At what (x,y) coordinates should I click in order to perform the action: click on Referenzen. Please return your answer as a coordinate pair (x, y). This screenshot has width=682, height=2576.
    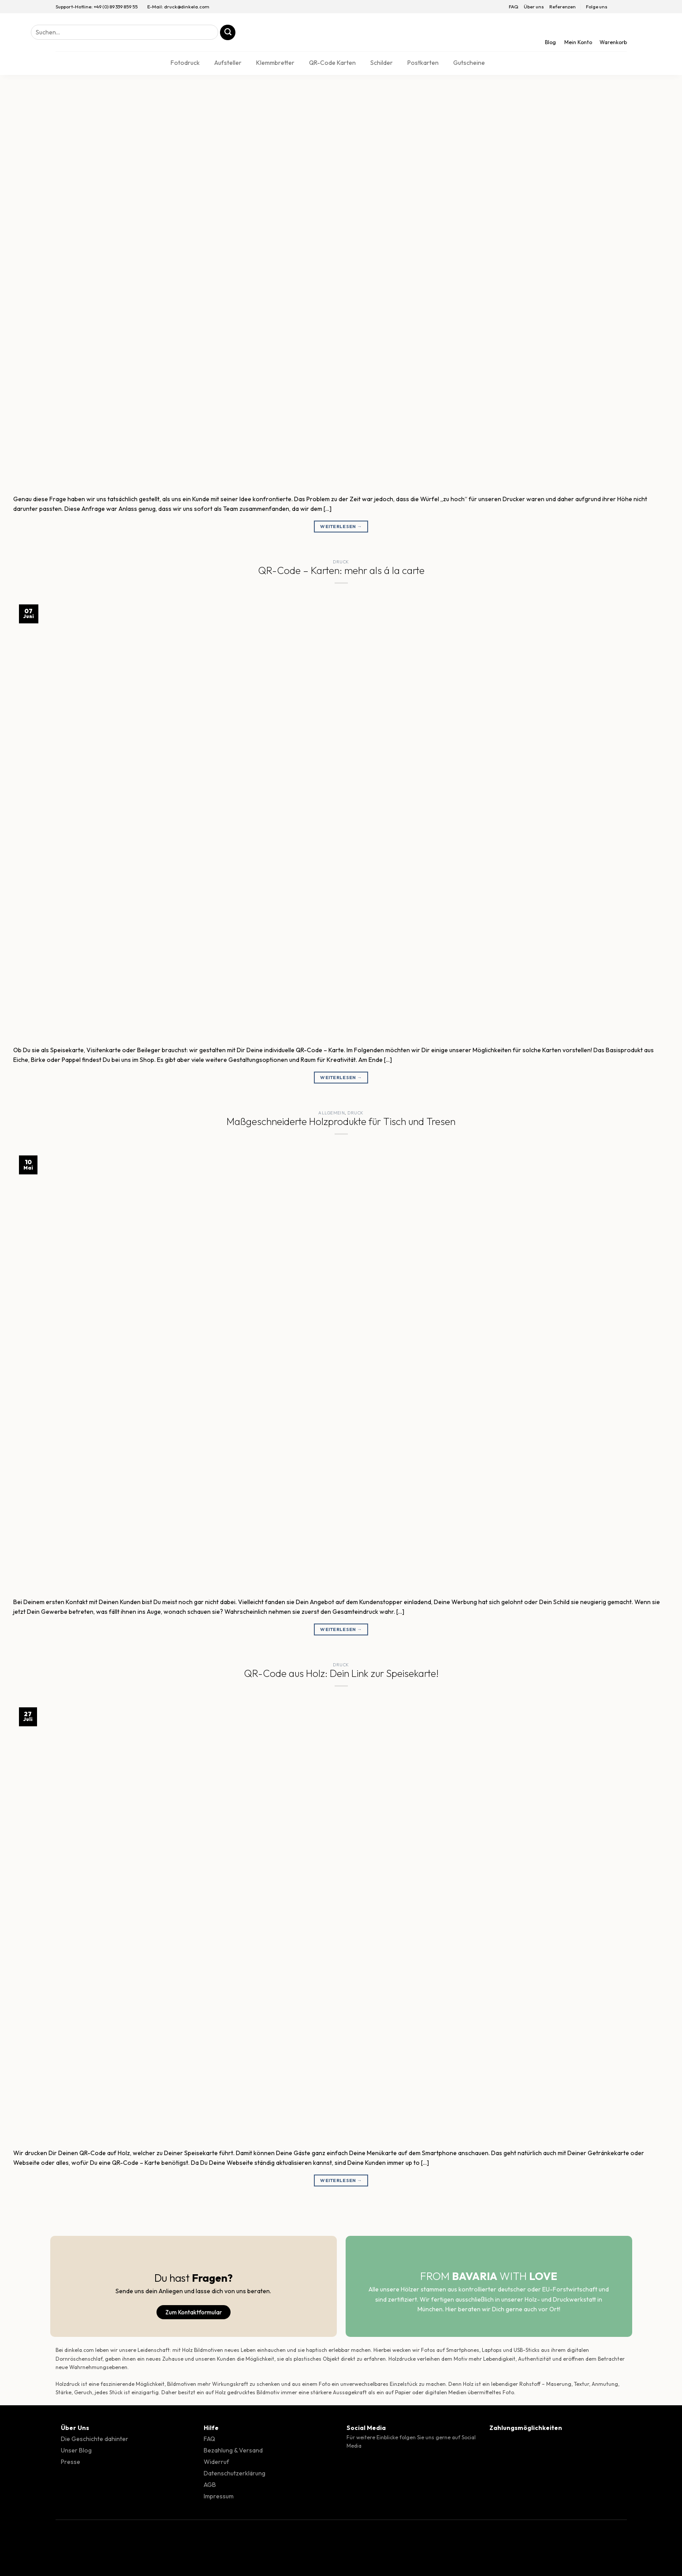
    Looking at the image, I should click on (562, 7).